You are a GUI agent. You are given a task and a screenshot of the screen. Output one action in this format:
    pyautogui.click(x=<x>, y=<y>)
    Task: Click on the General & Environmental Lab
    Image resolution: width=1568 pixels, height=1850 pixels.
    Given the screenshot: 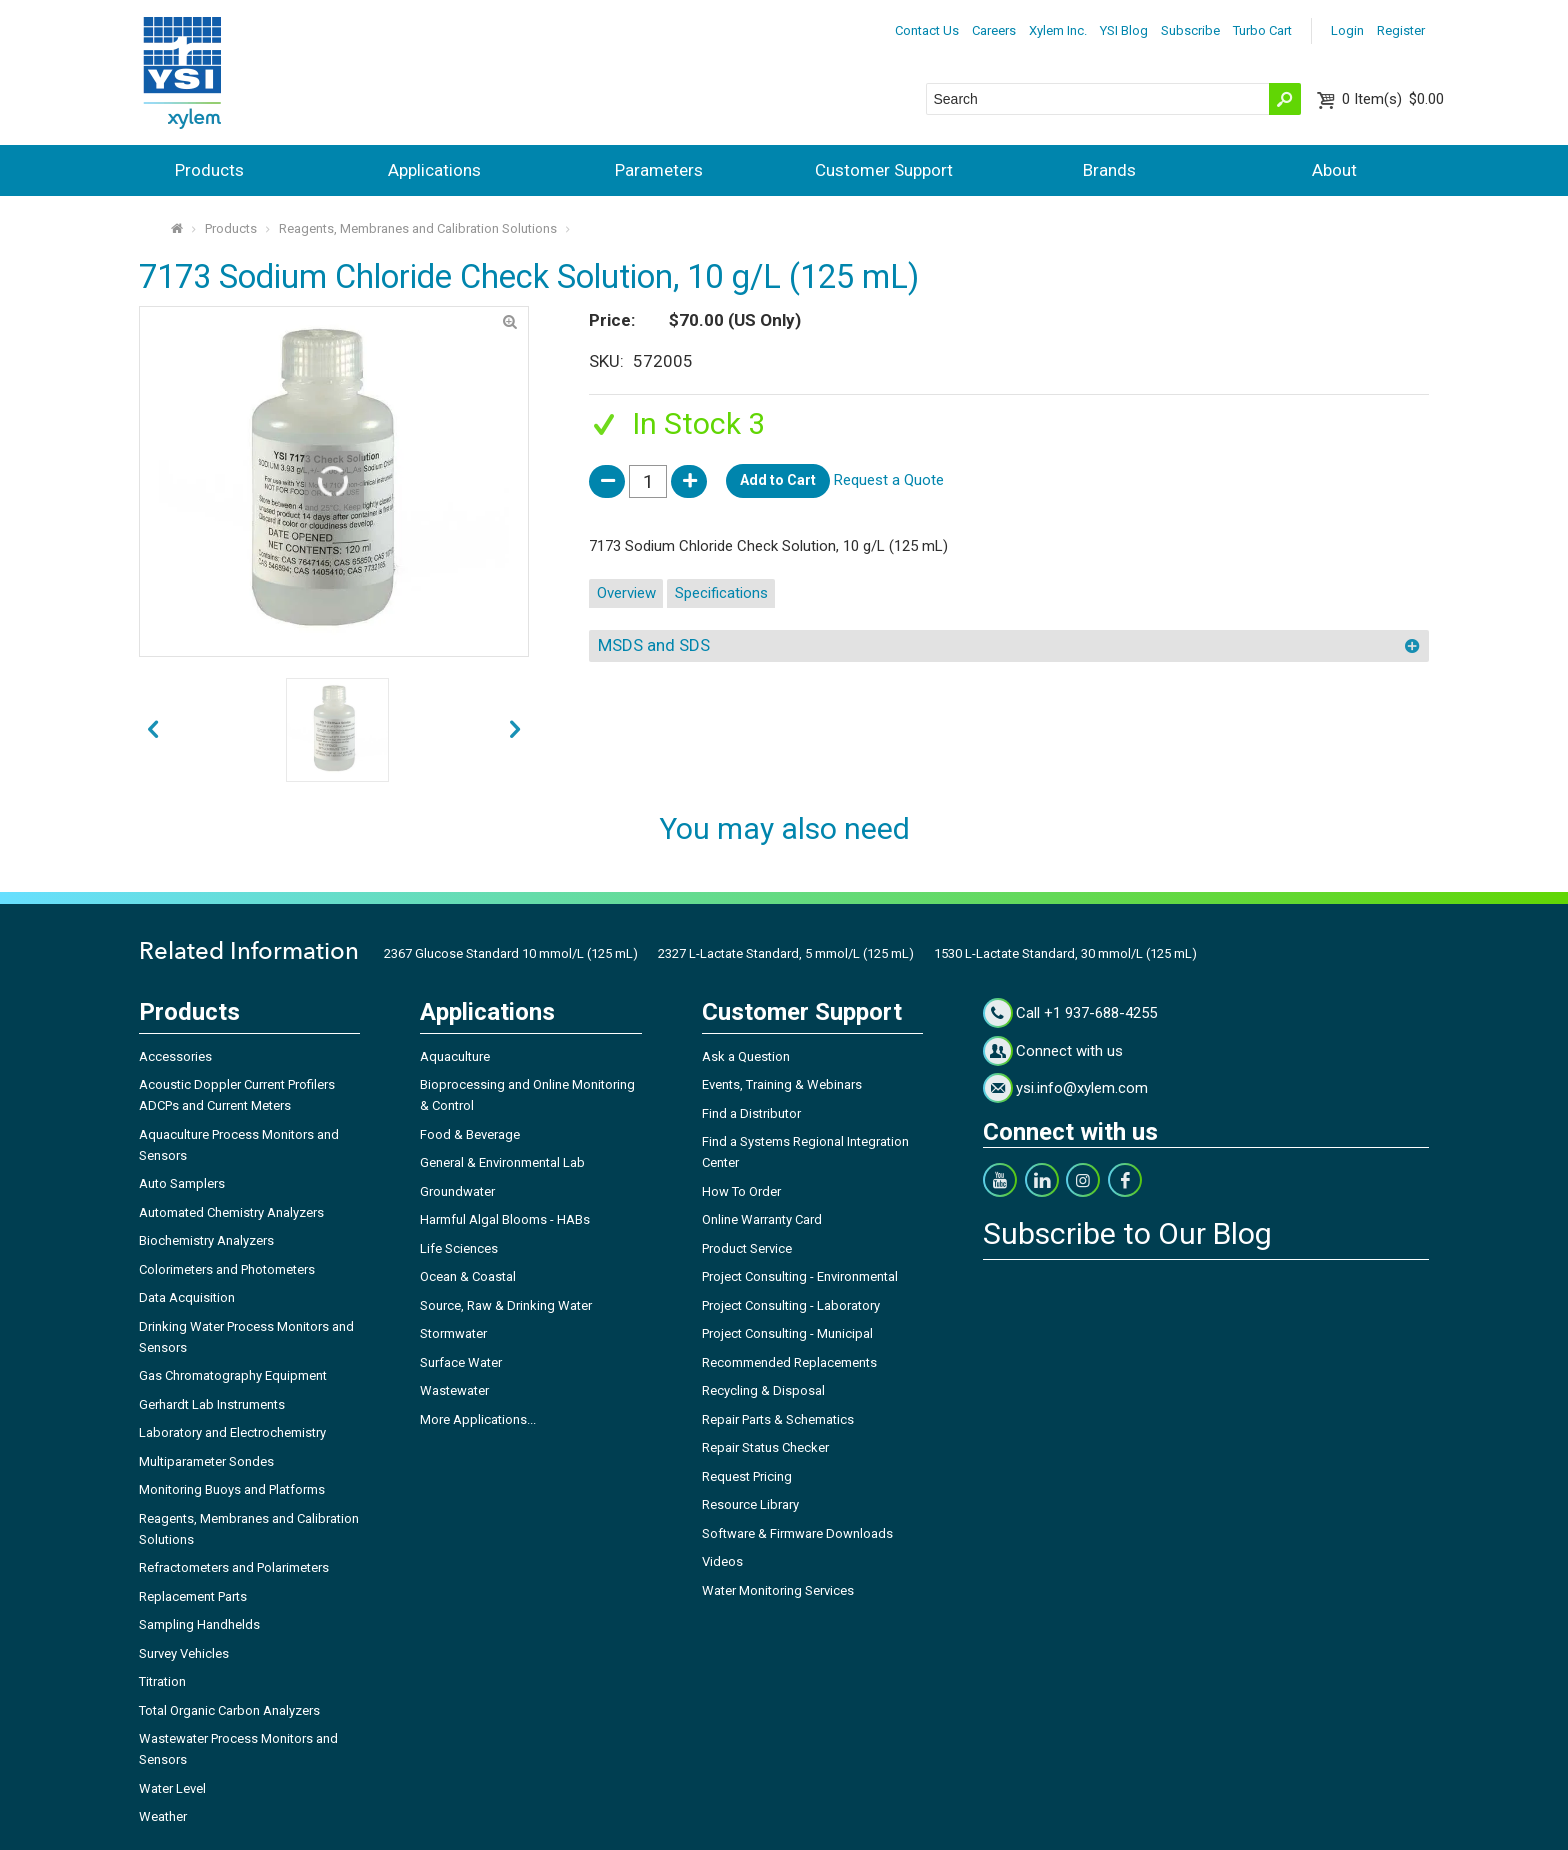 What is the action you would take?
    pyautogui.click(x=502, y=1162)
    